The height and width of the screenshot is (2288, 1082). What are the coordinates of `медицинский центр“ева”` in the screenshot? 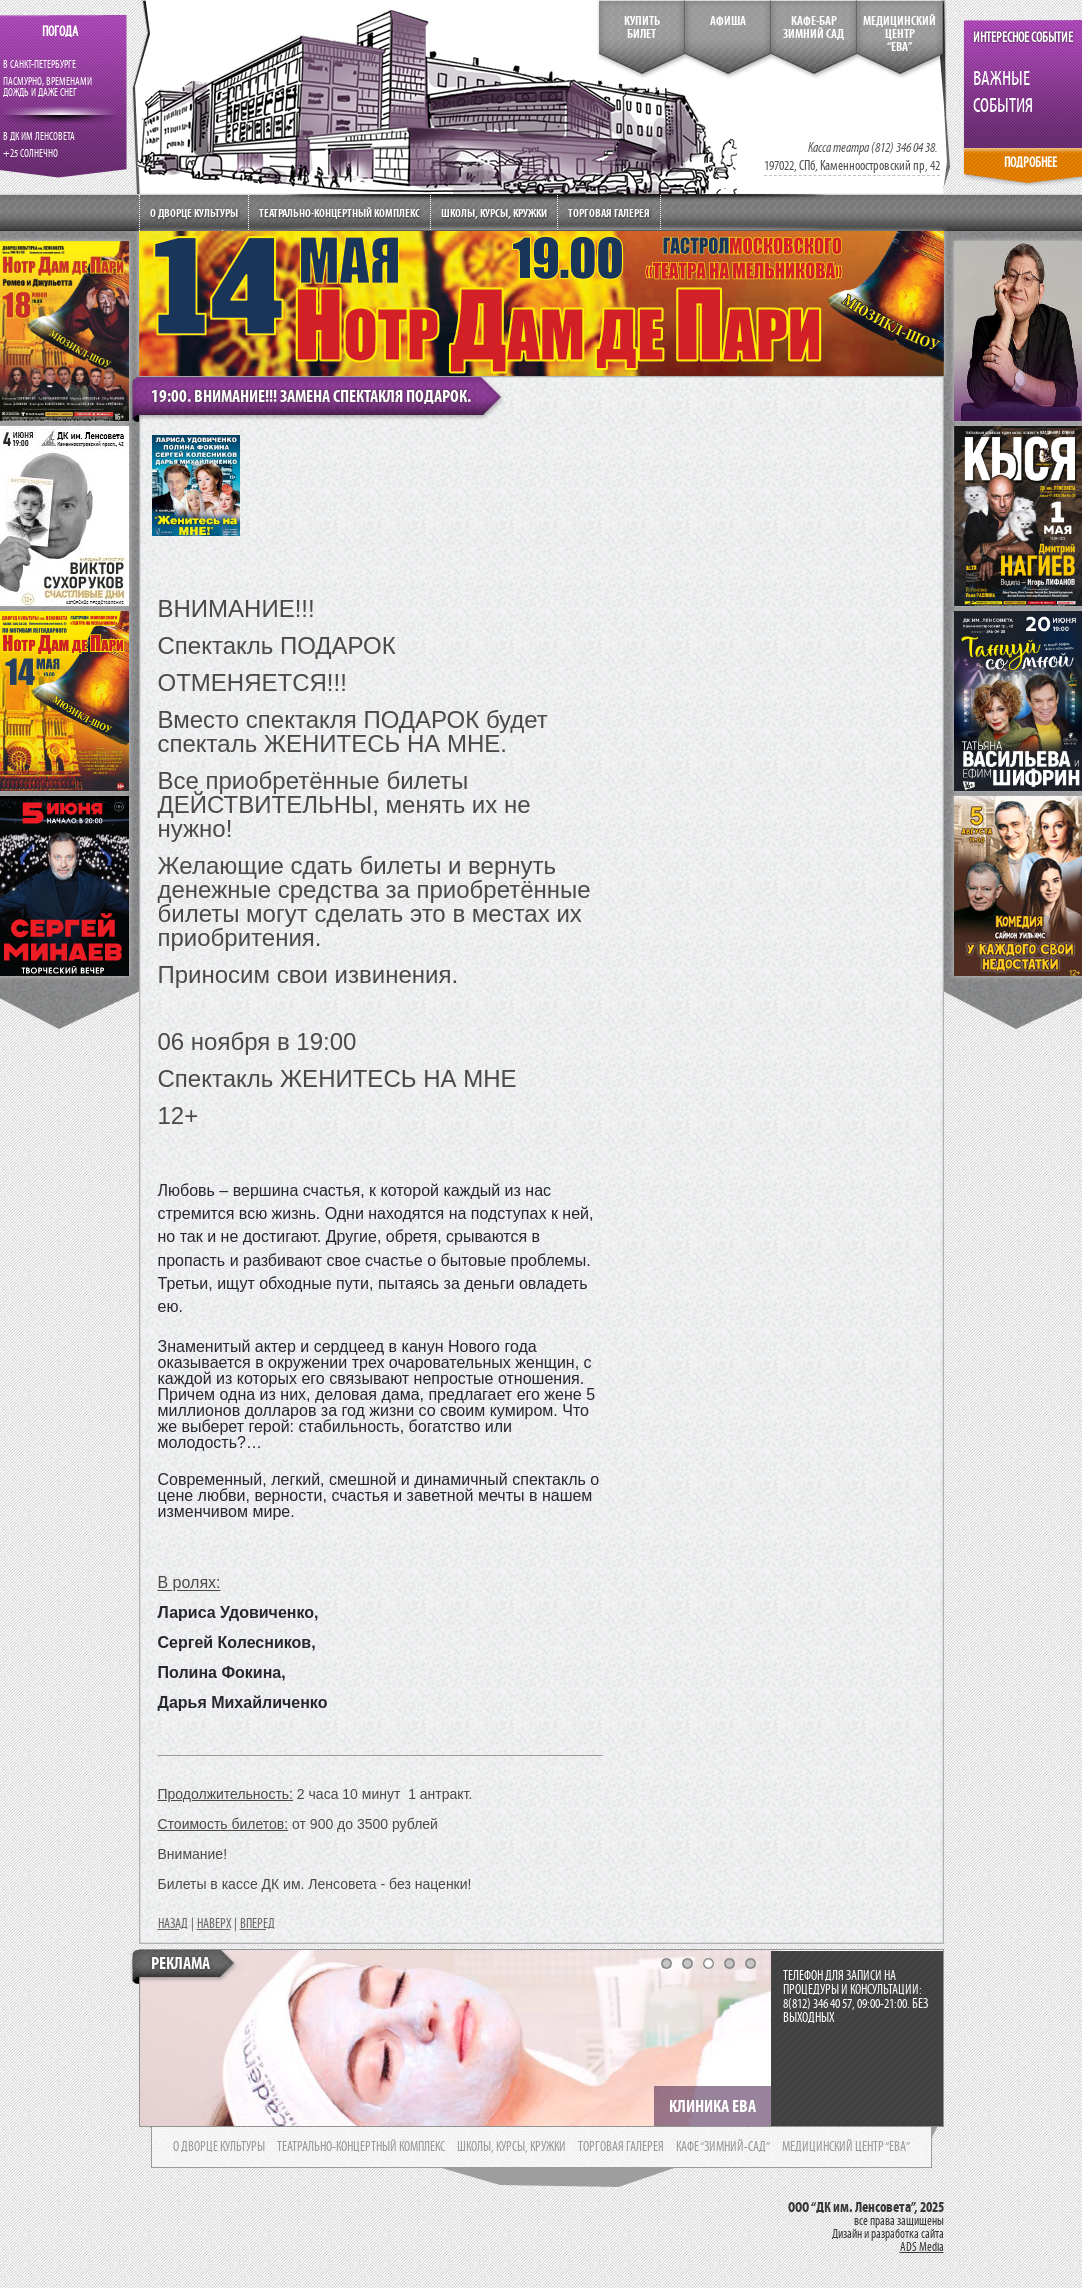 It's located at (899, 34).